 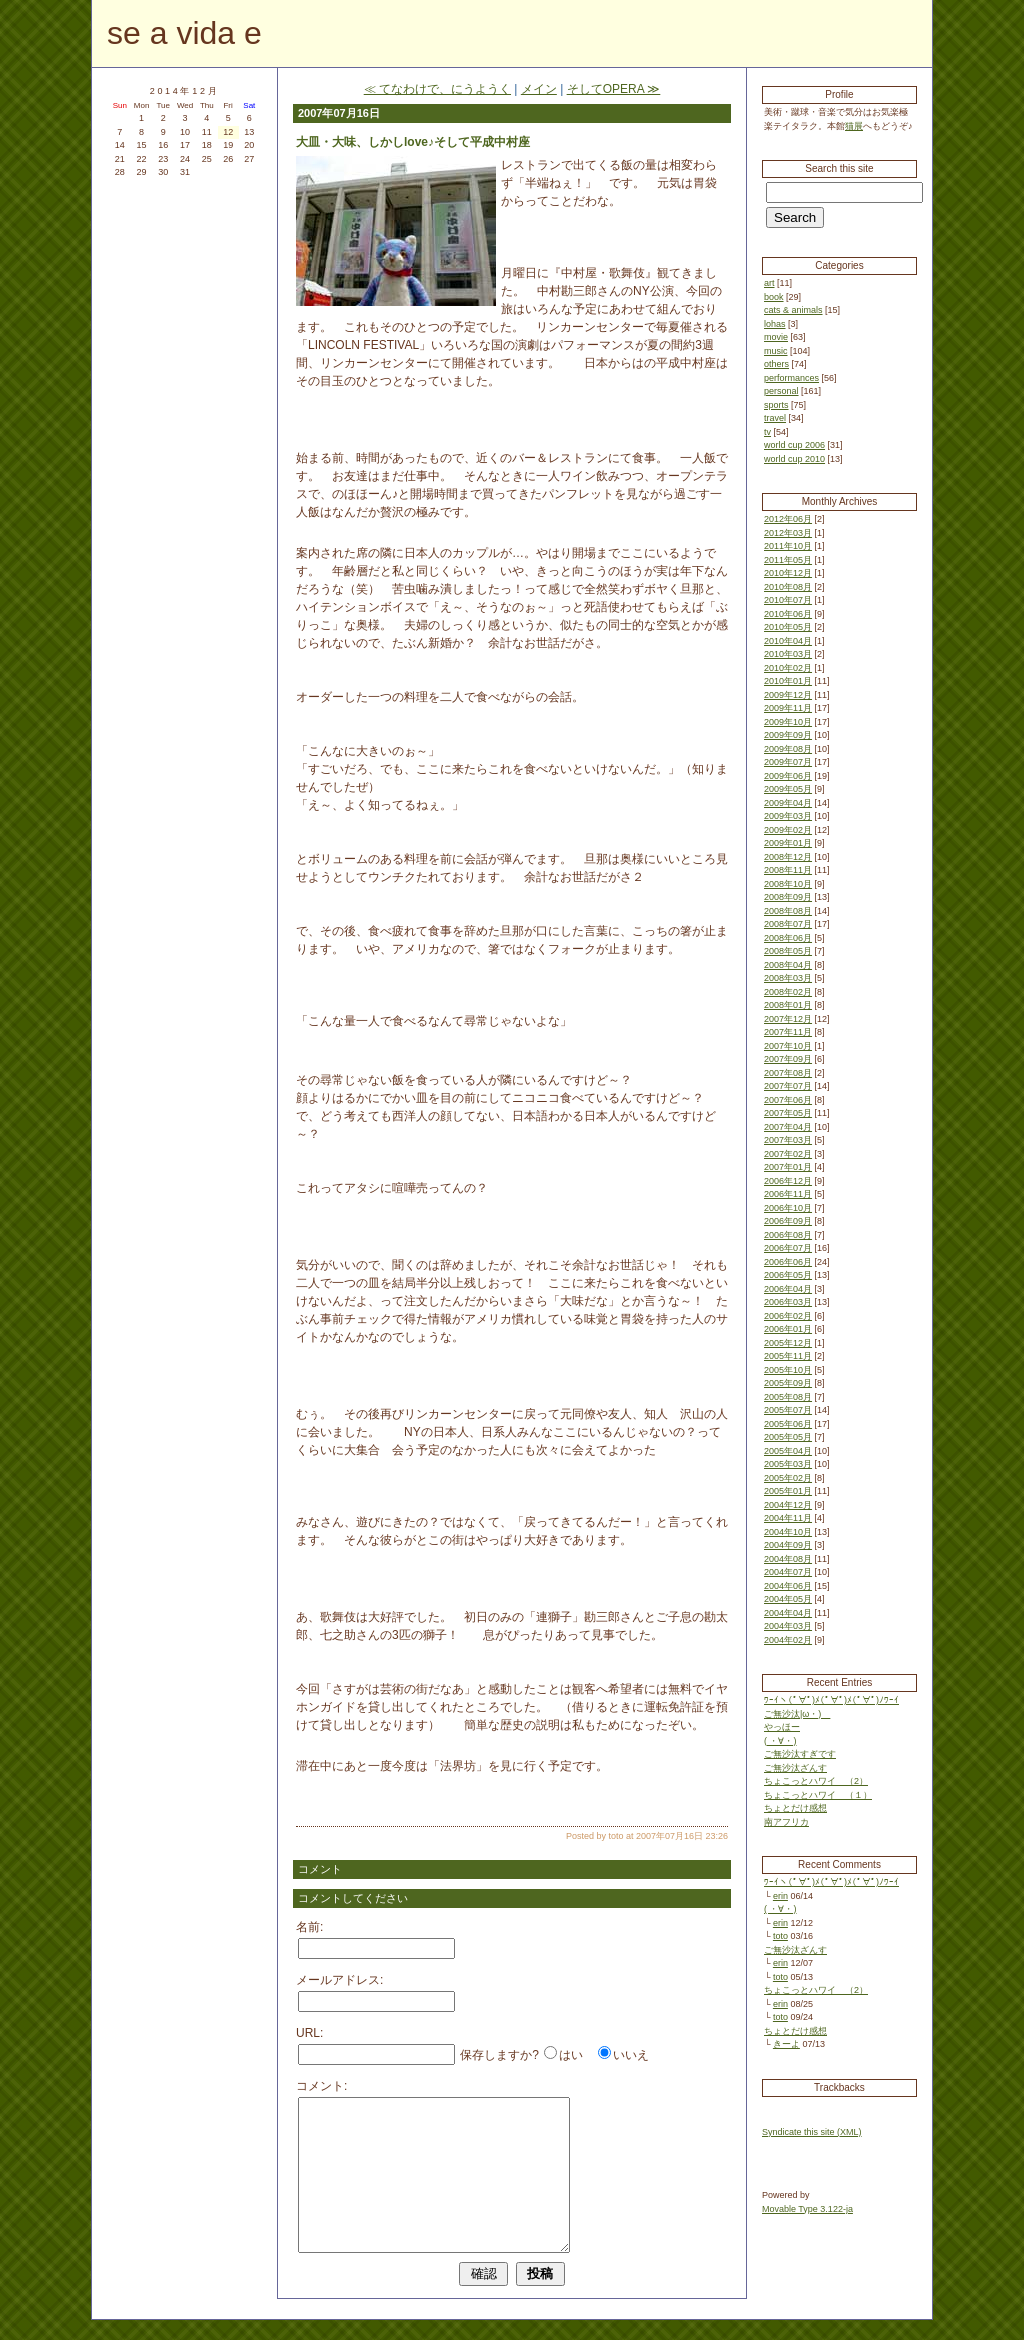 I want to click on 名前:, so click(x=309, y=1927).